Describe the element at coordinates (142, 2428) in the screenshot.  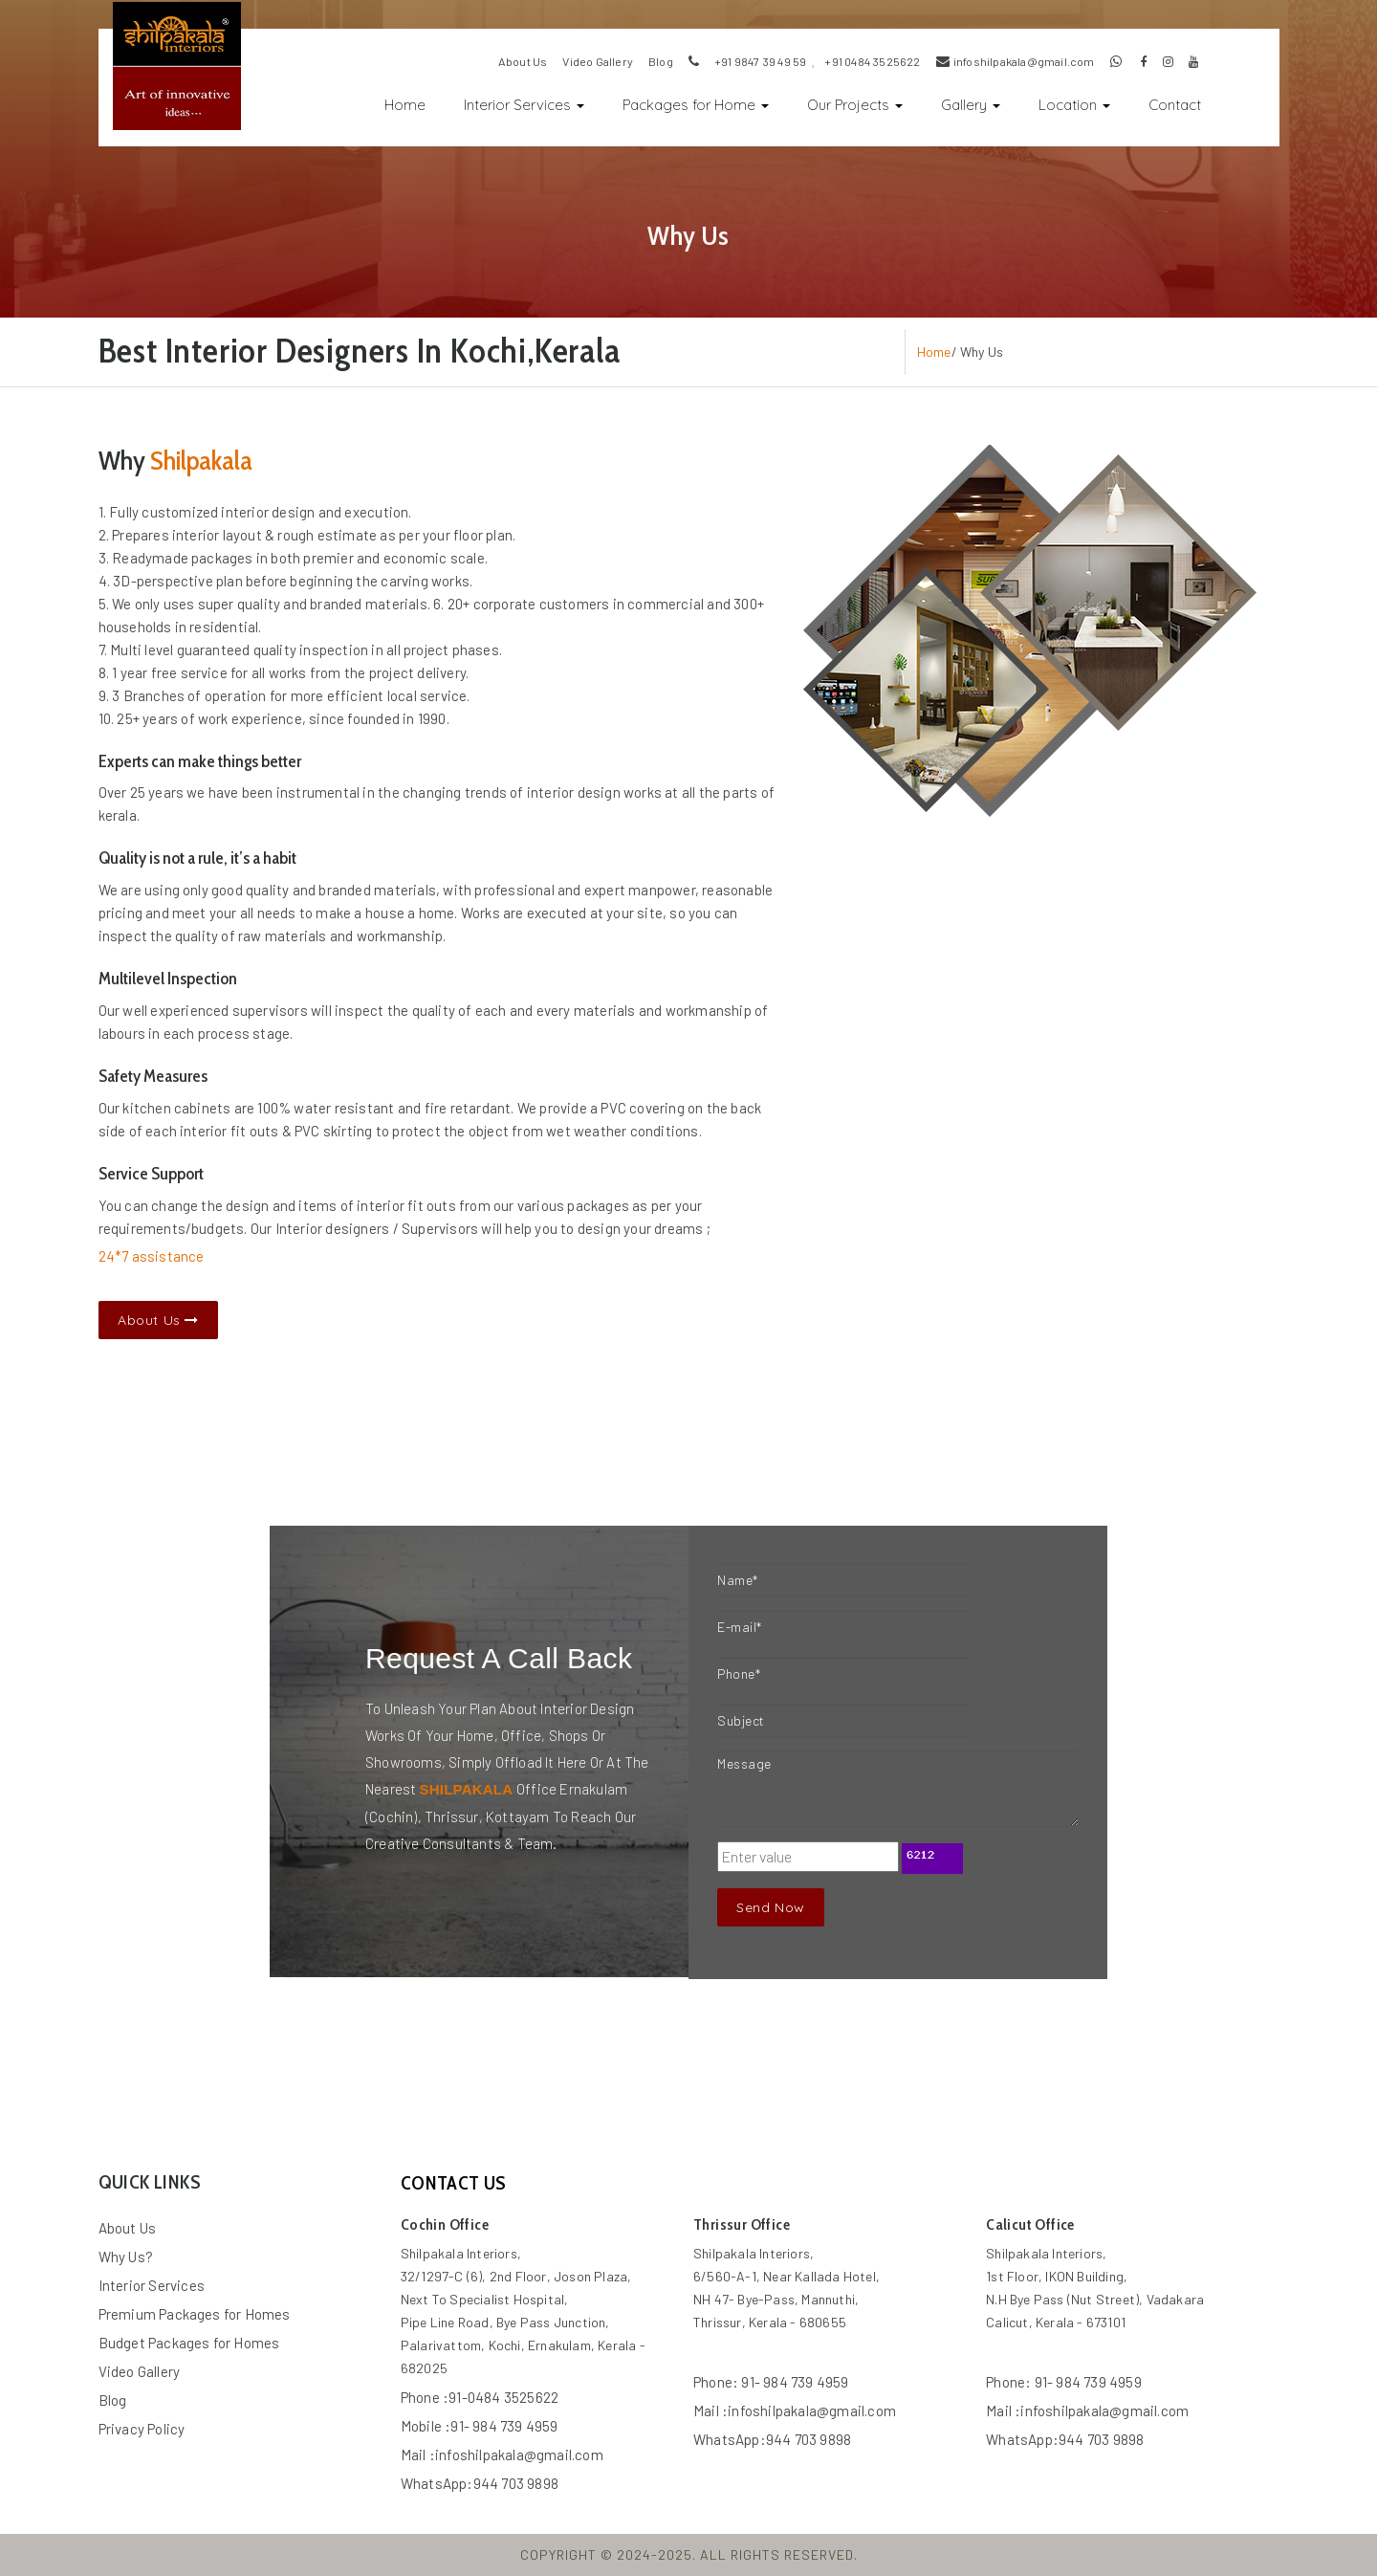
I see `Privacy Policy` at that location.